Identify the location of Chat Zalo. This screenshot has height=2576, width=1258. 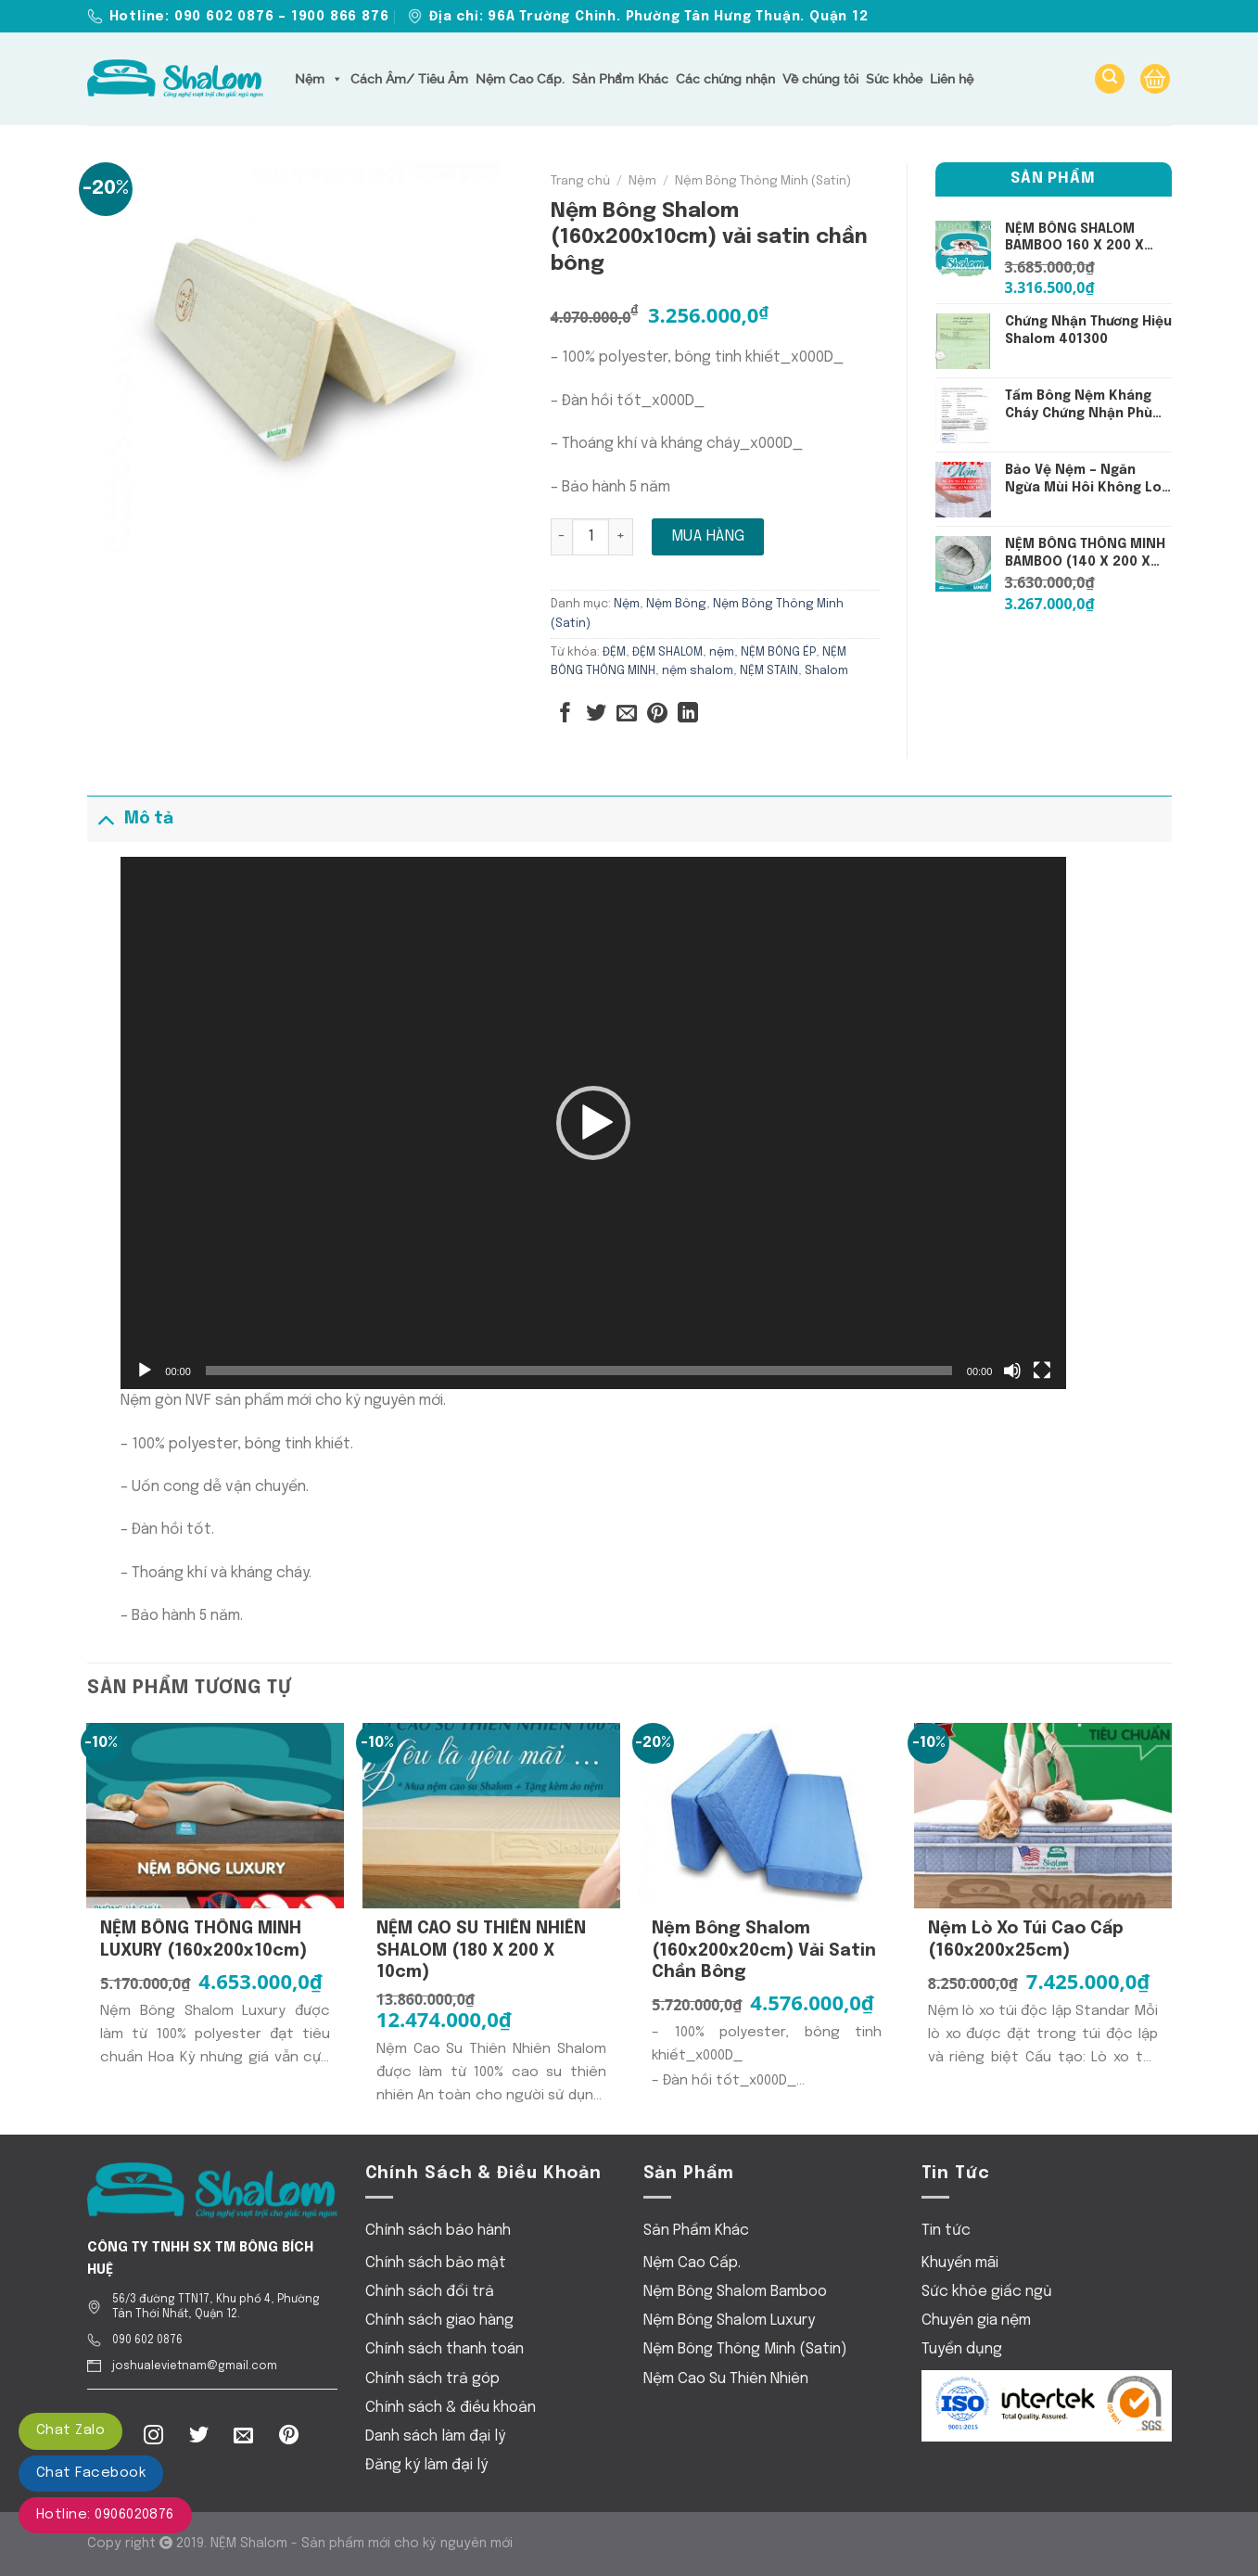
(70, 2430).